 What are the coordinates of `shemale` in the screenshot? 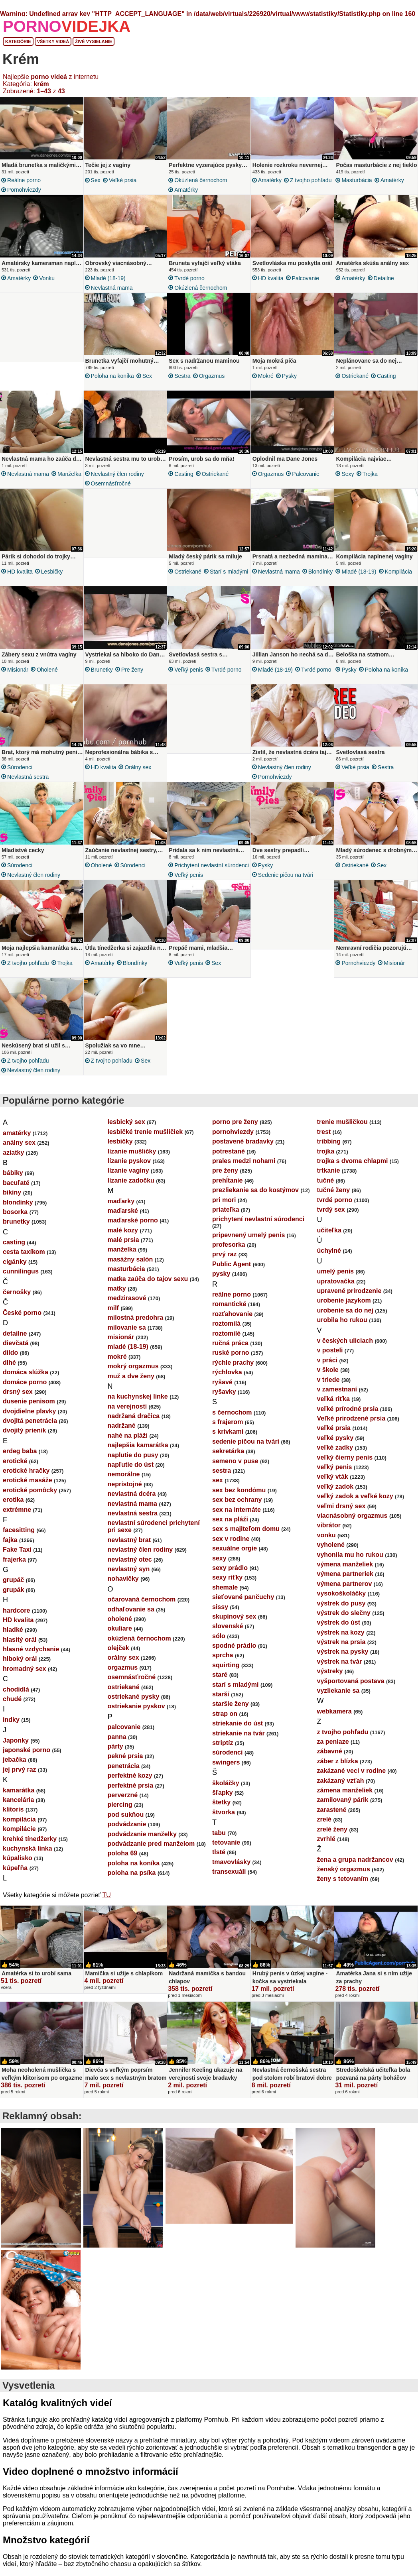 It's located at (225, 1597).